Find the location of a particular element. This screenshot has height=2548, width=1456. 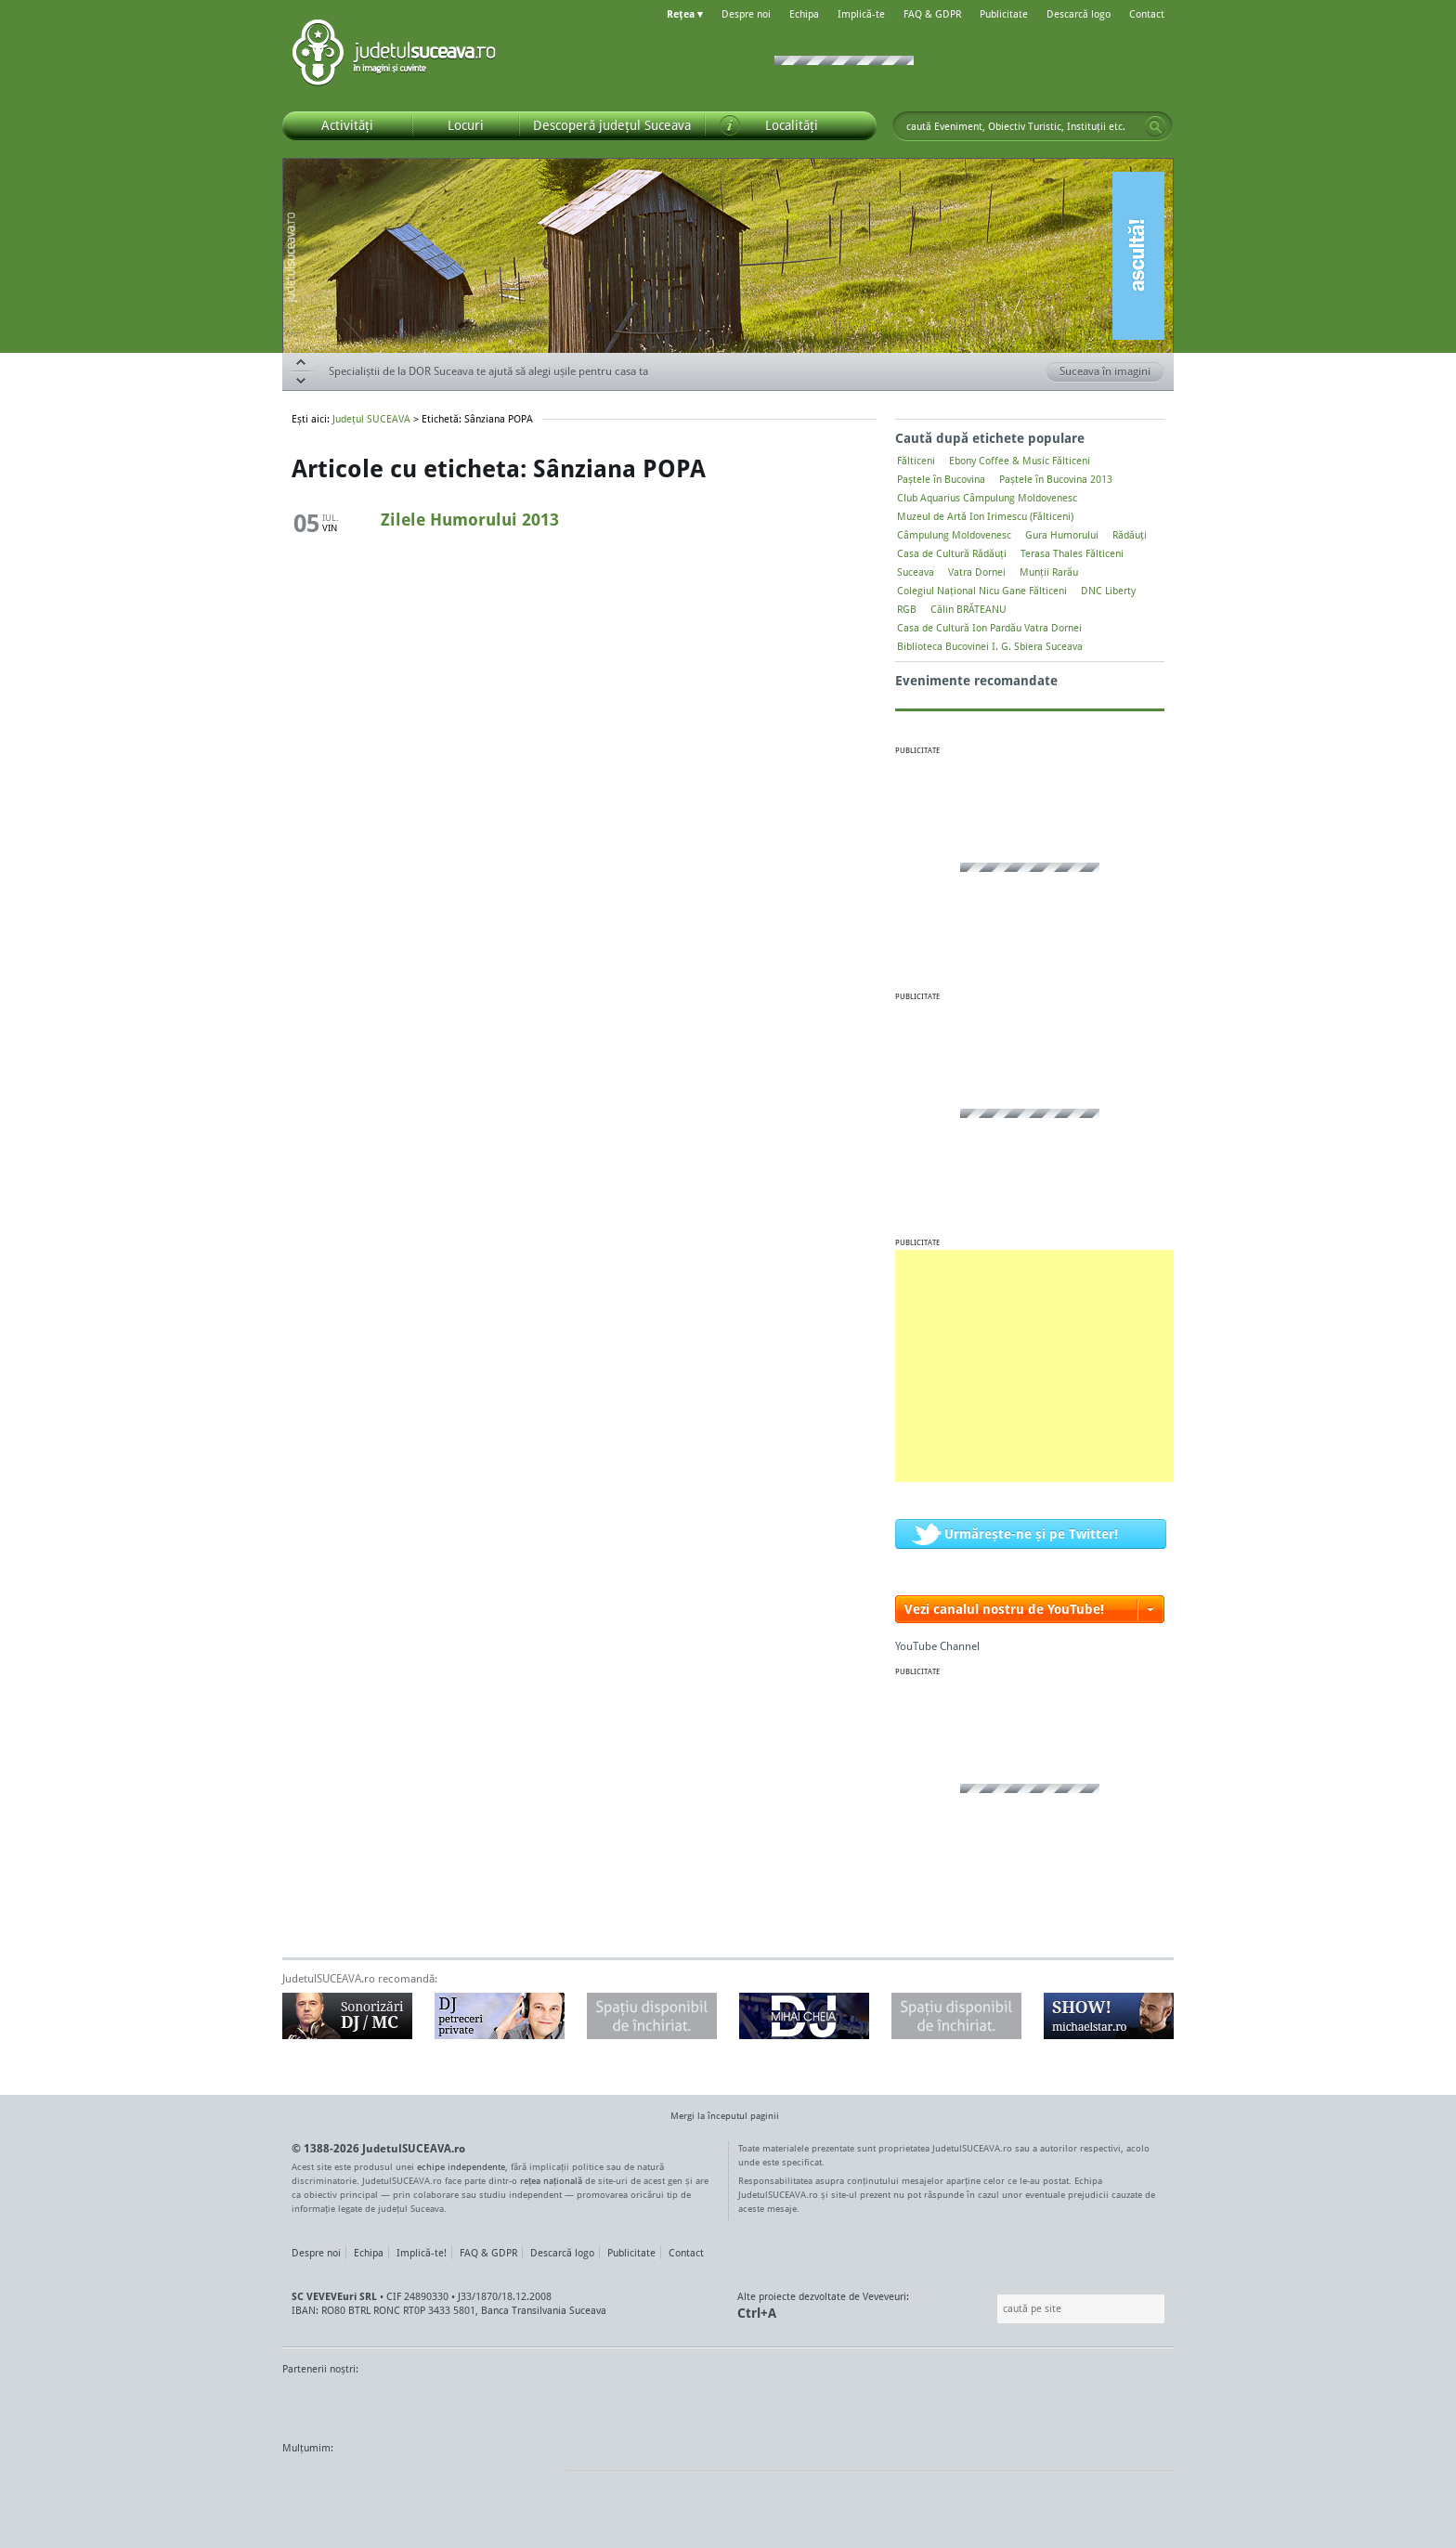

Ctrl+A is located at coordinates (756, 2312).